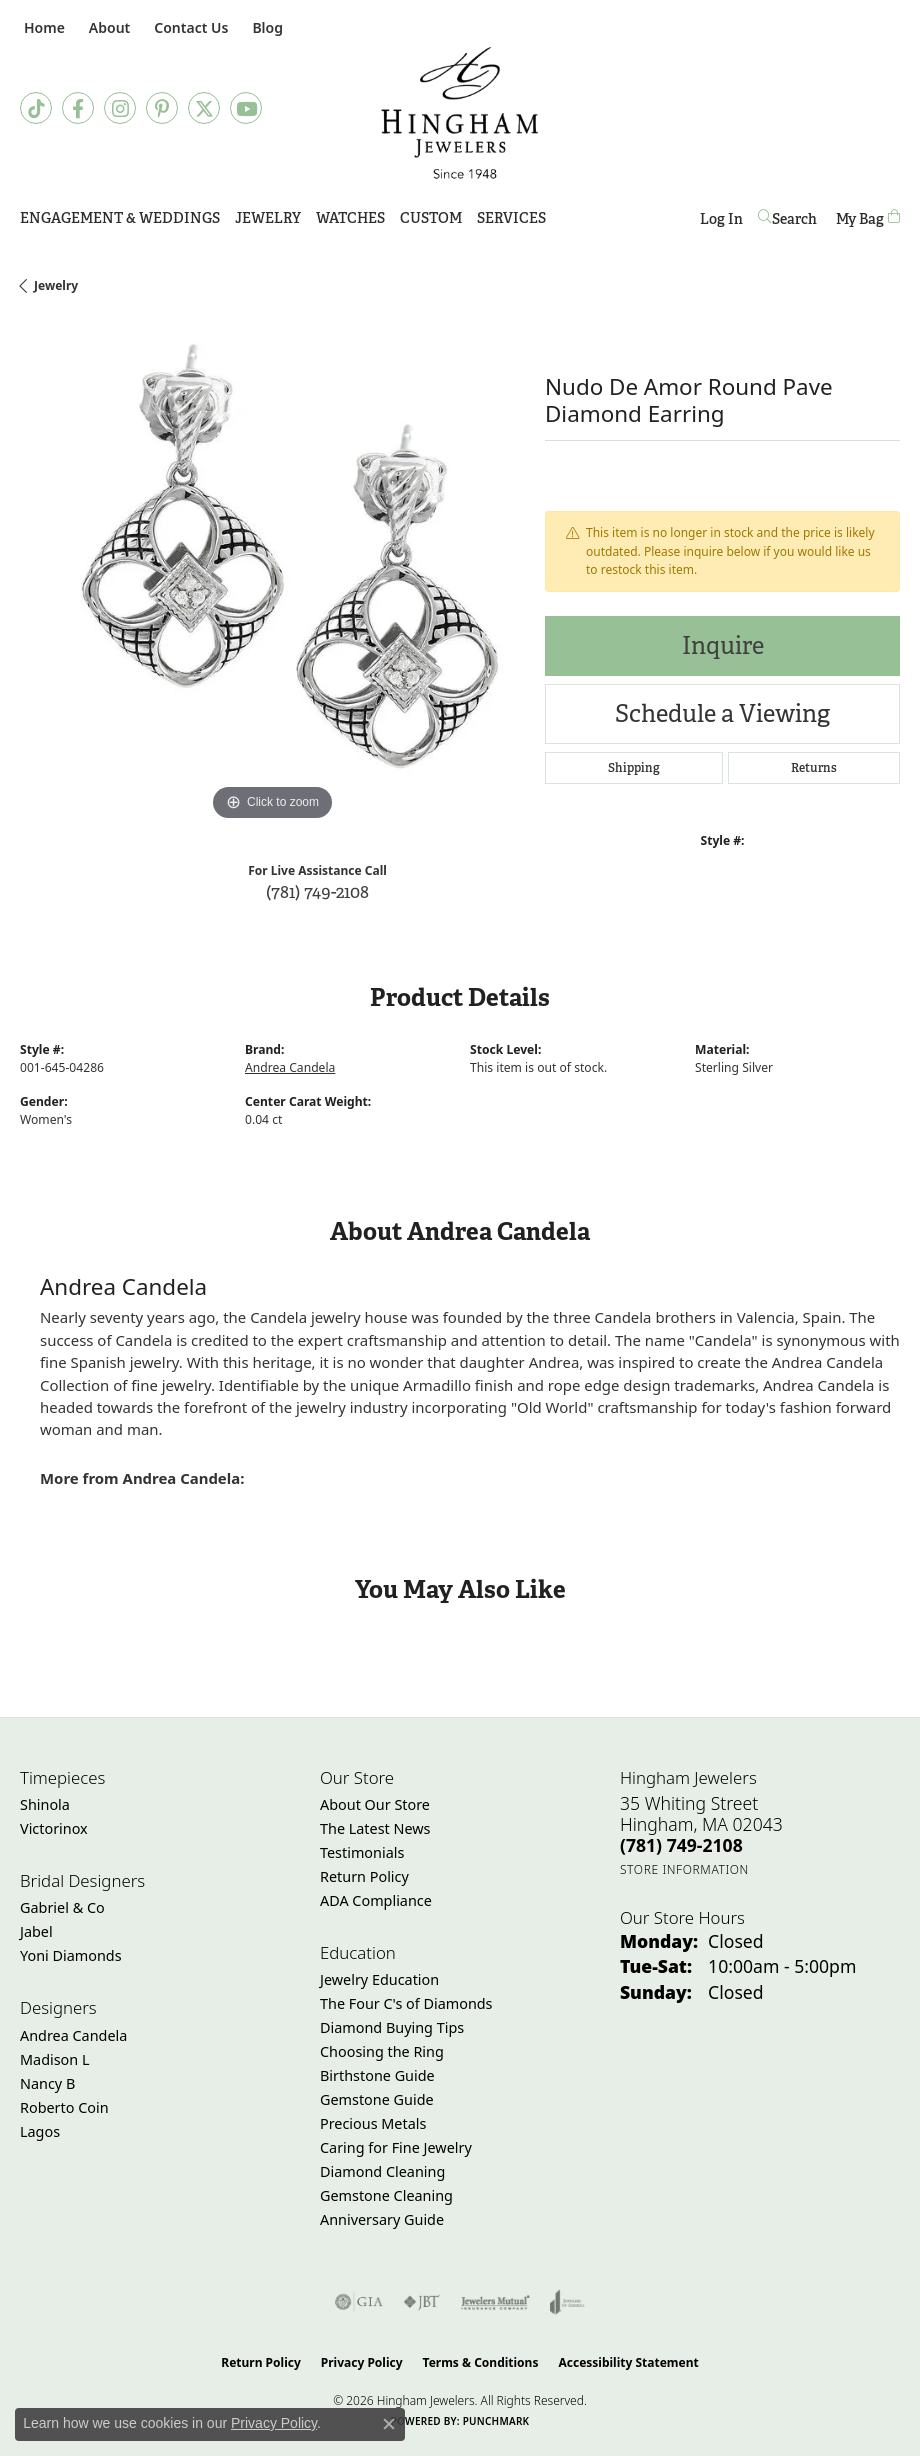 This screenshot has width=920, height=2456. Describe the element at coordinates (204, 108) in the screenshot. I see `[Follow Hingham Jewelers on Twitter (opens in new tab)]` at that location.